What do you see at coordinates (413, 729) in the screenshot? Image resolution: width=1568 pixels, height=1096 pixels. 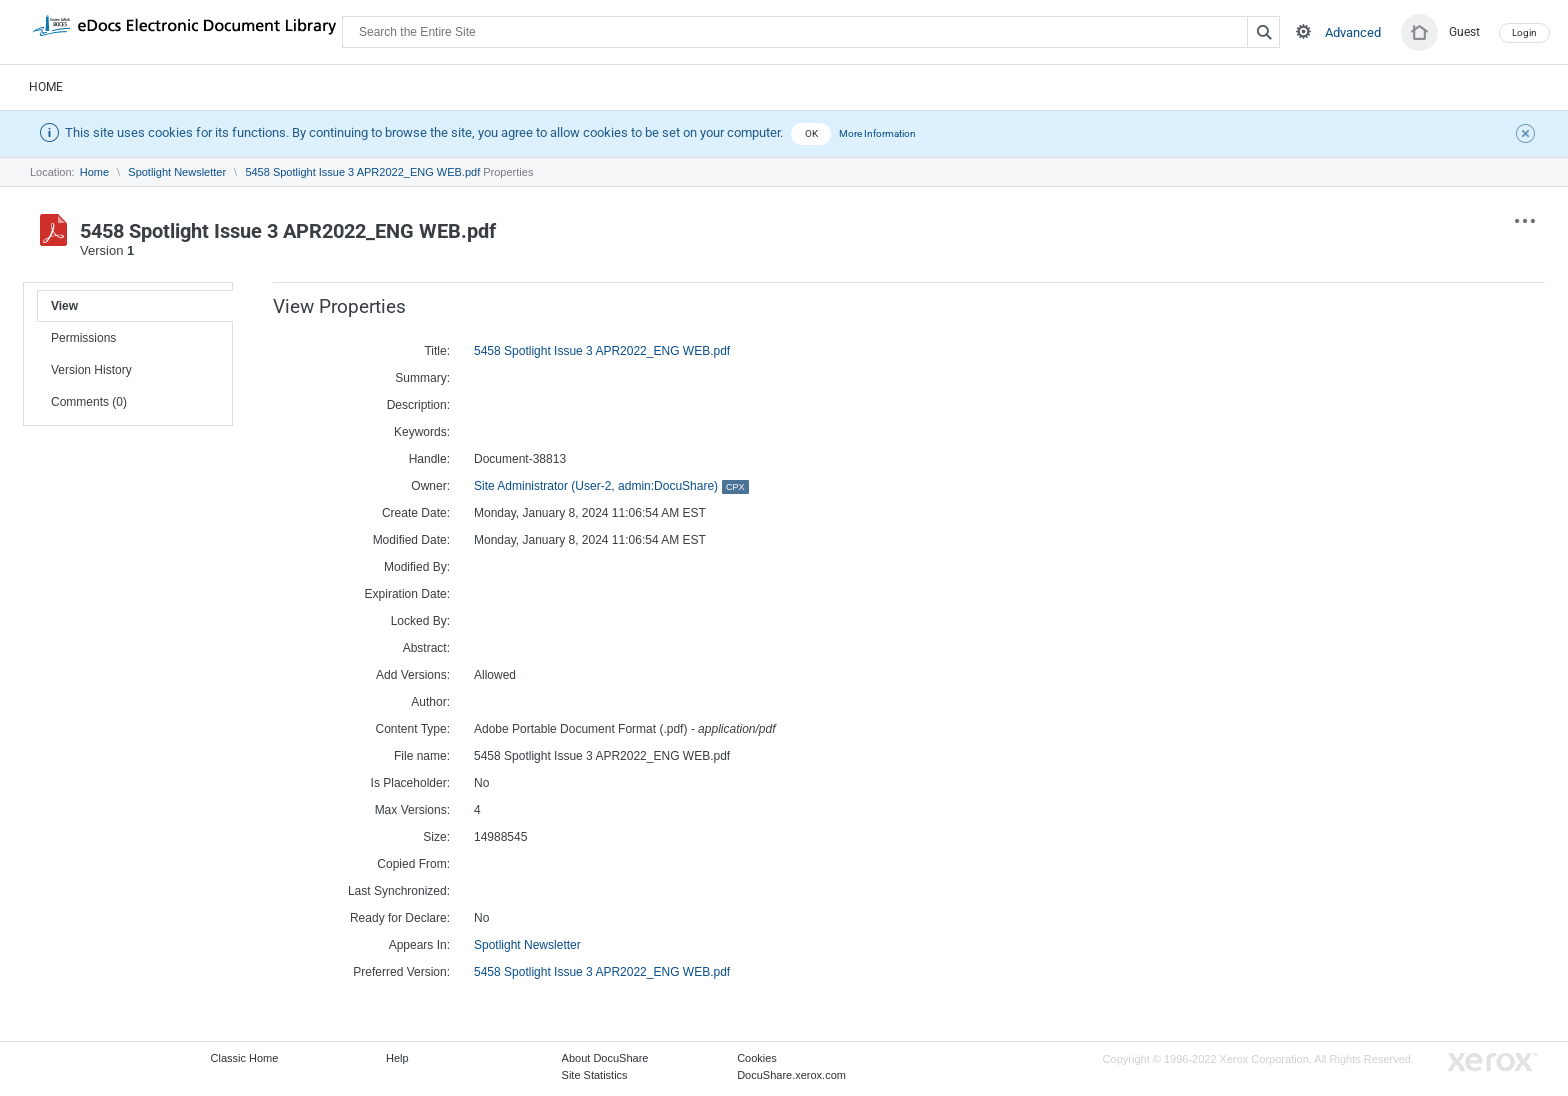 I see `Content Type:` at bounding box center [413, 729].